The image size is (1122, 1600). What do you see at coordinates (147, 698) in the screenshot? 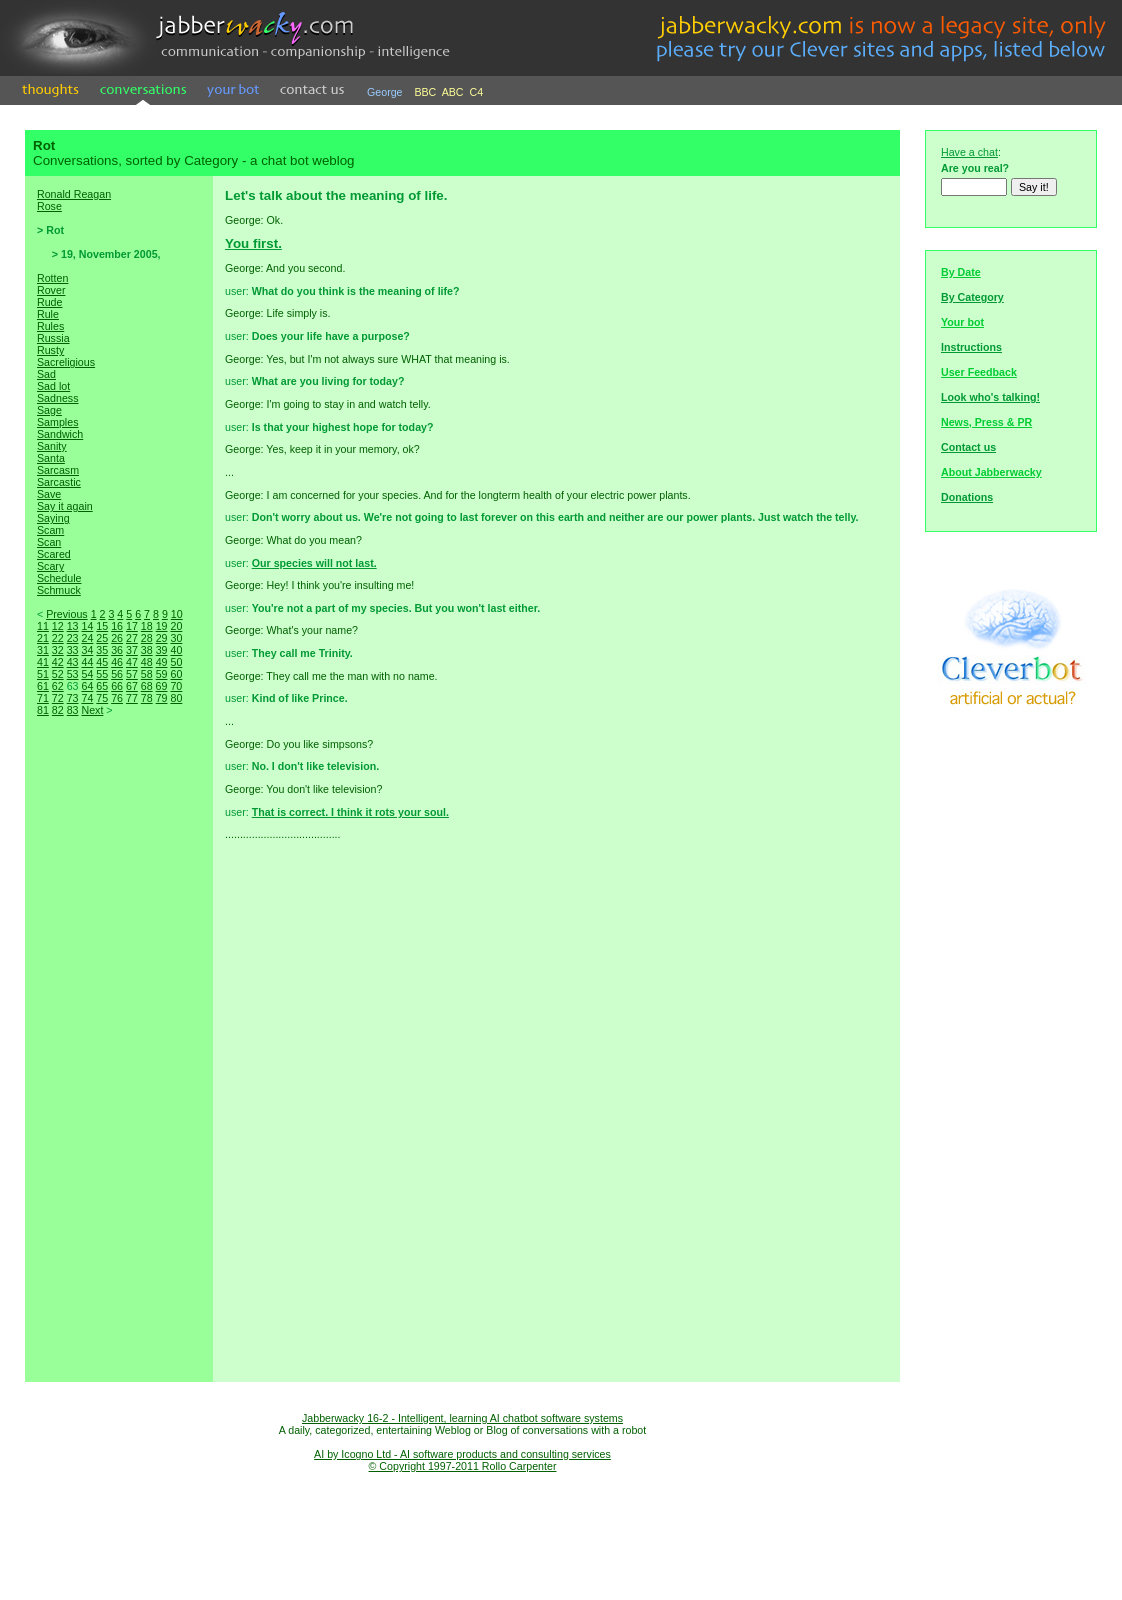
I see `78` at bounding box center [147, 698].